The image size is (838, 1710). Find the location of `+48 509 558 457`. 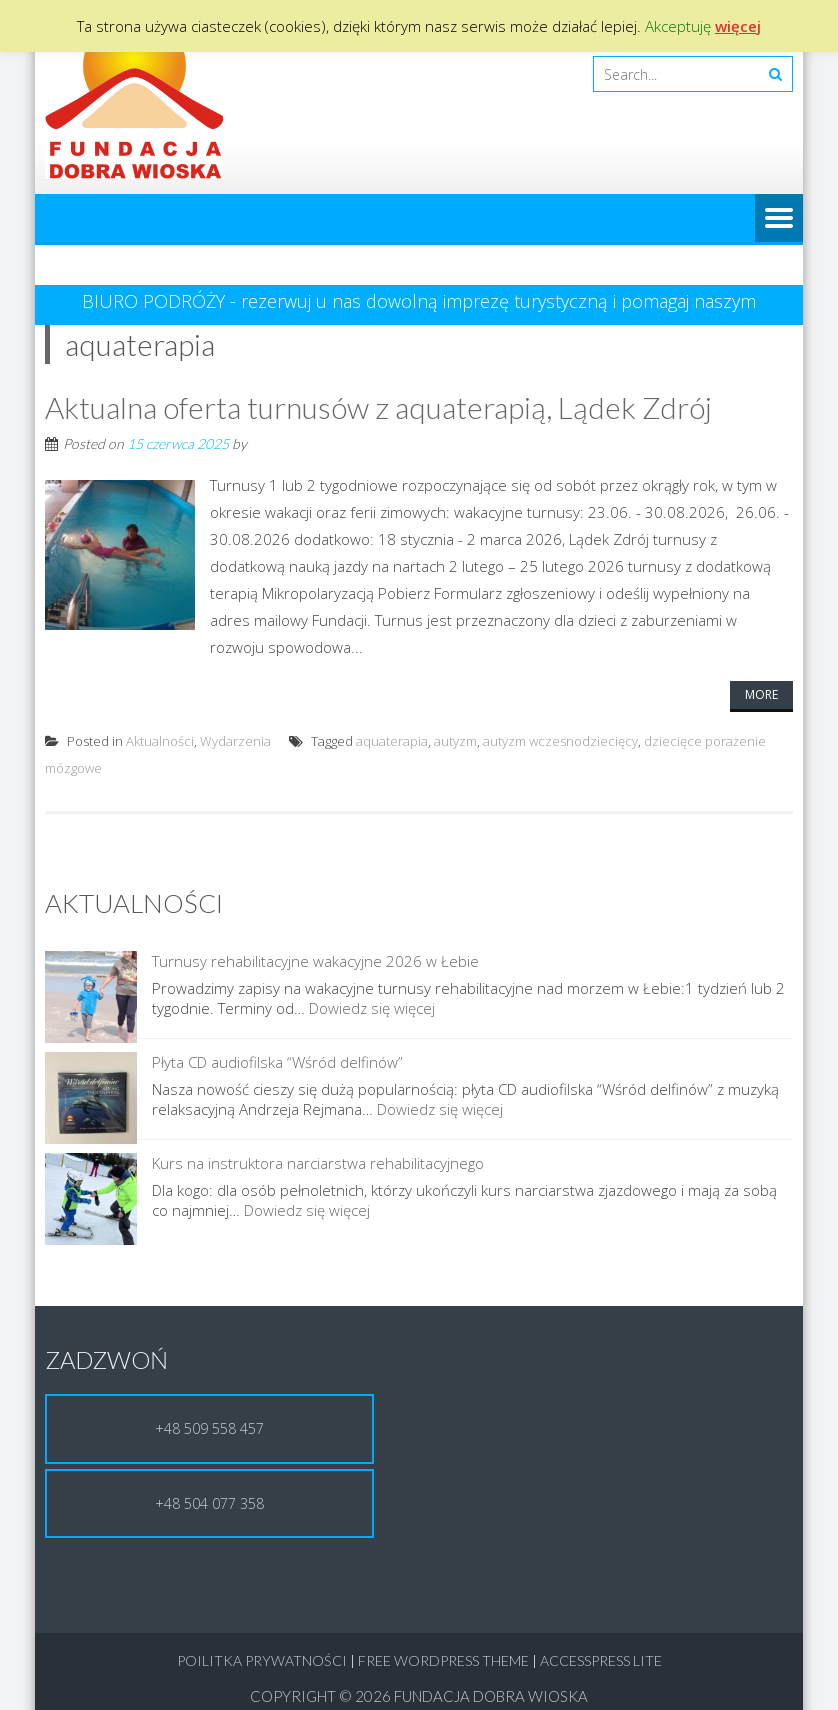

+48 509 558 457 is located at coordinates (209, 1413).